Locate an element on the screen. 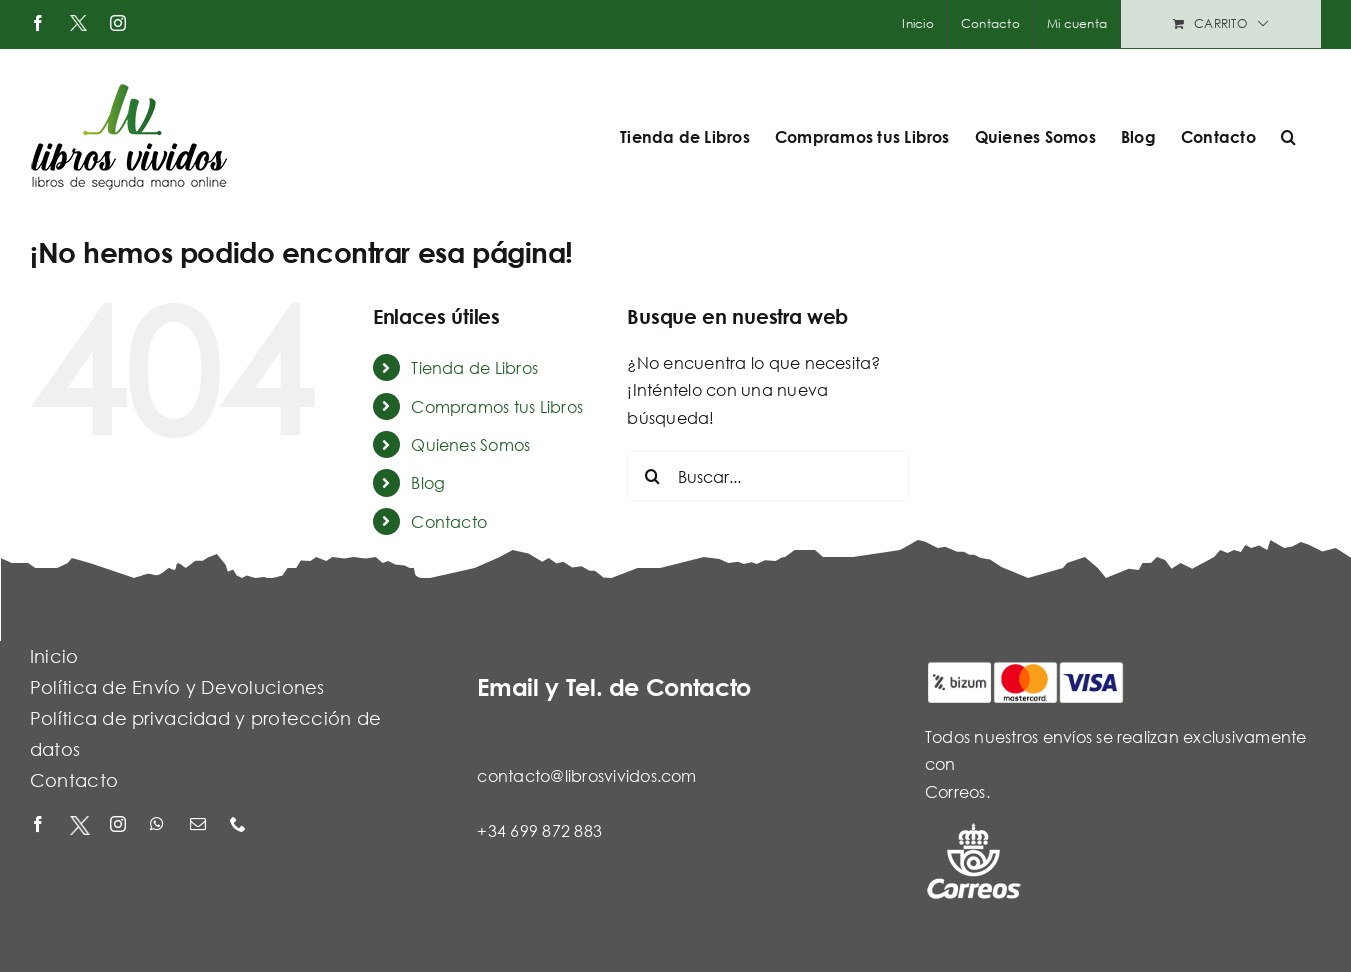 The image size is (1351, 972). Quienes Somos is located at coordinates (470, 444).